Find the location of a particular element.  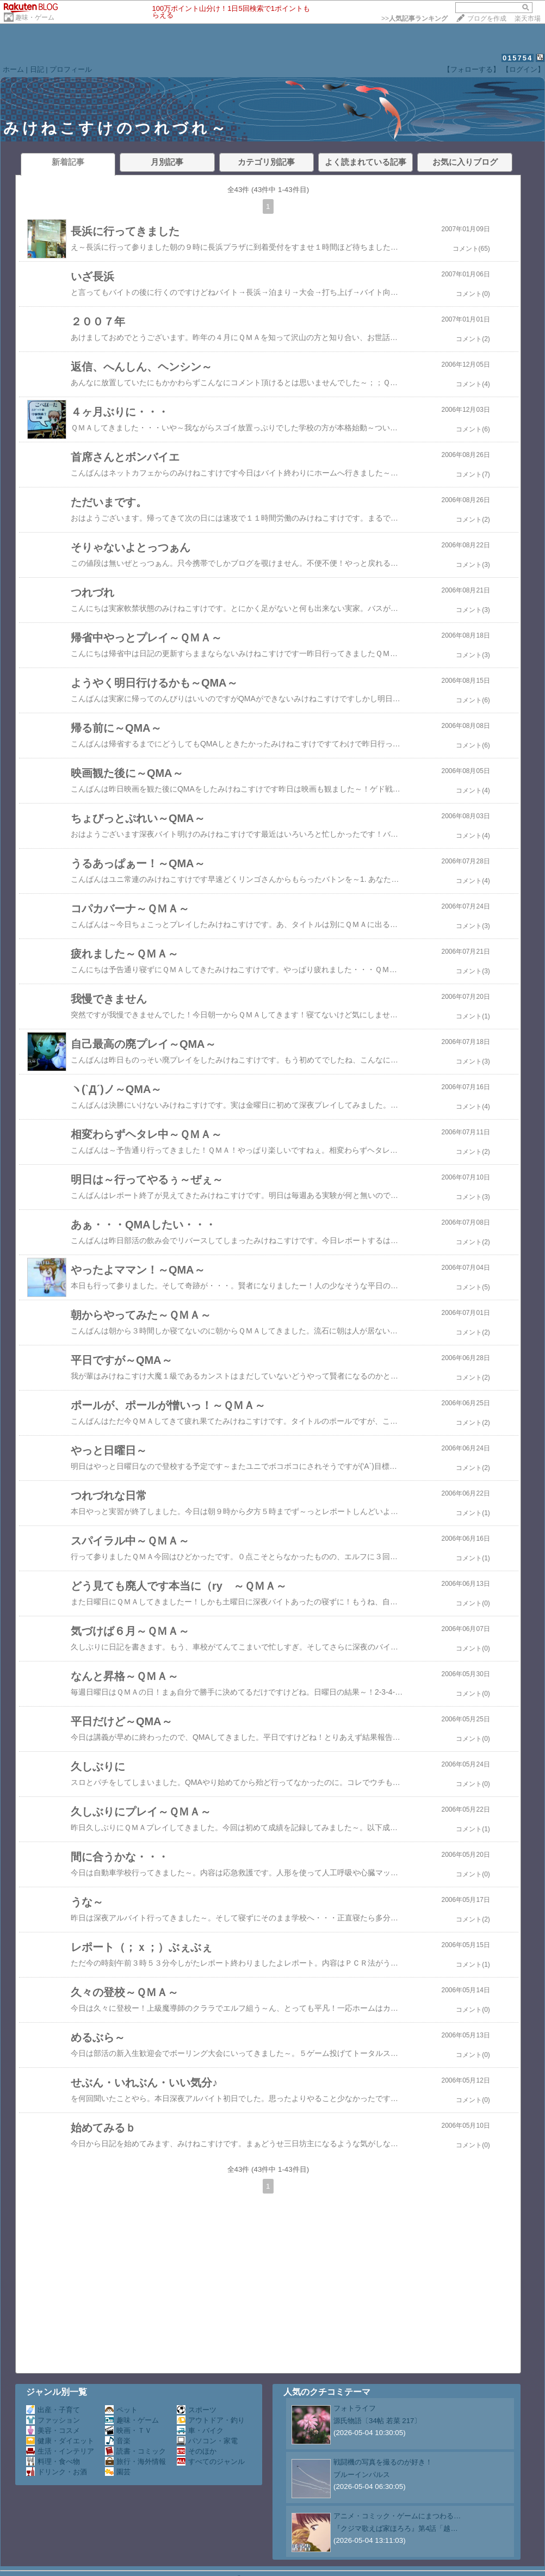

生活・インテリア is located at coordinates (60, 2451).